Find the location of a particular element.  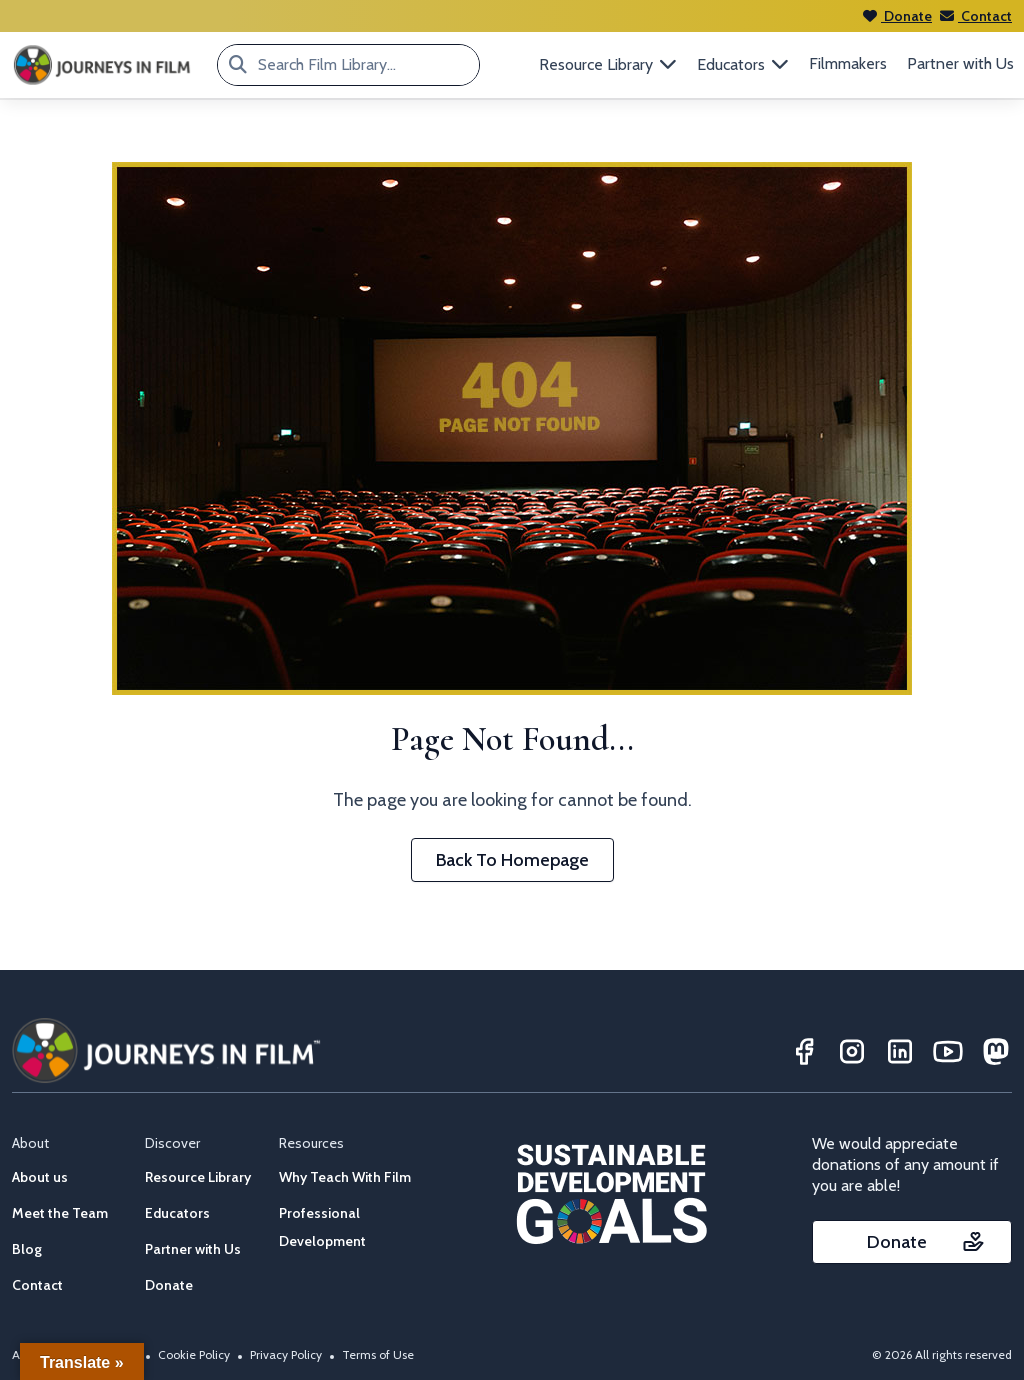

Filmmakers is located at coordinates (848, 63).